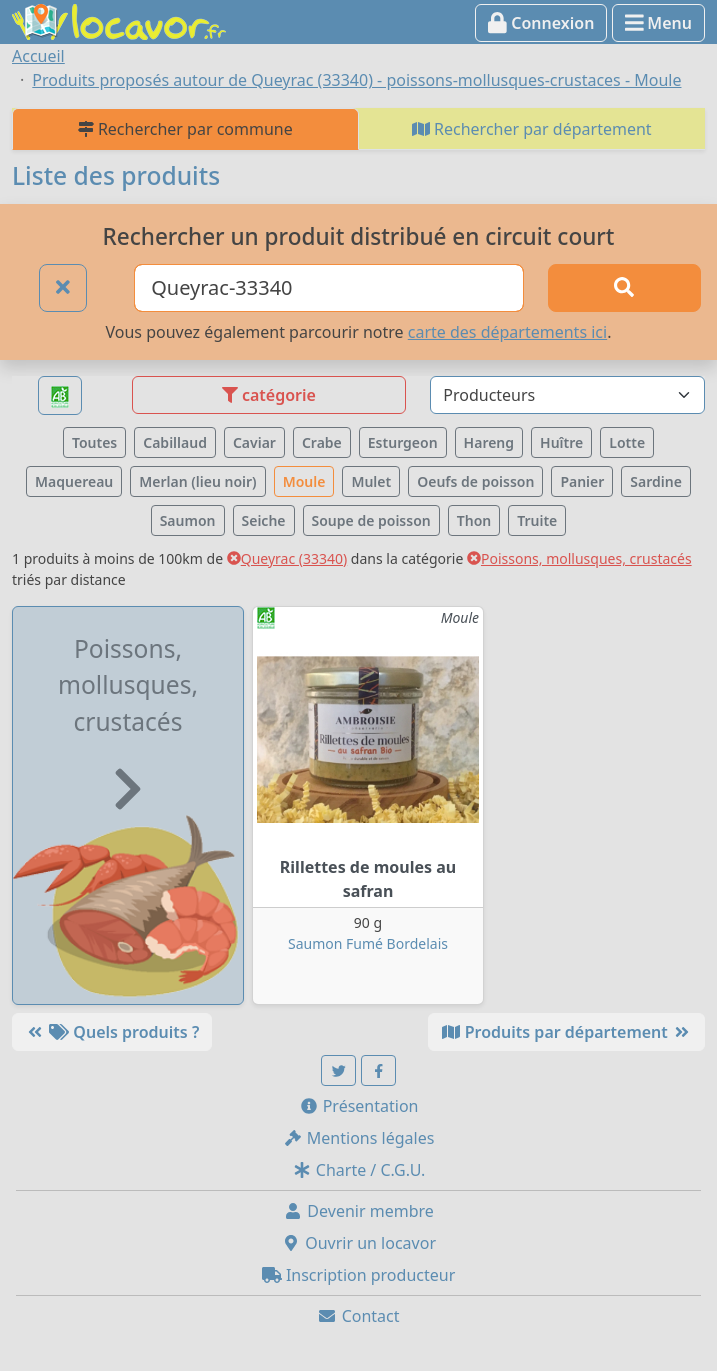  Describe the element at coordinates (287, 558) in the screenshot. I see `Queyrac (33340)` at that location.